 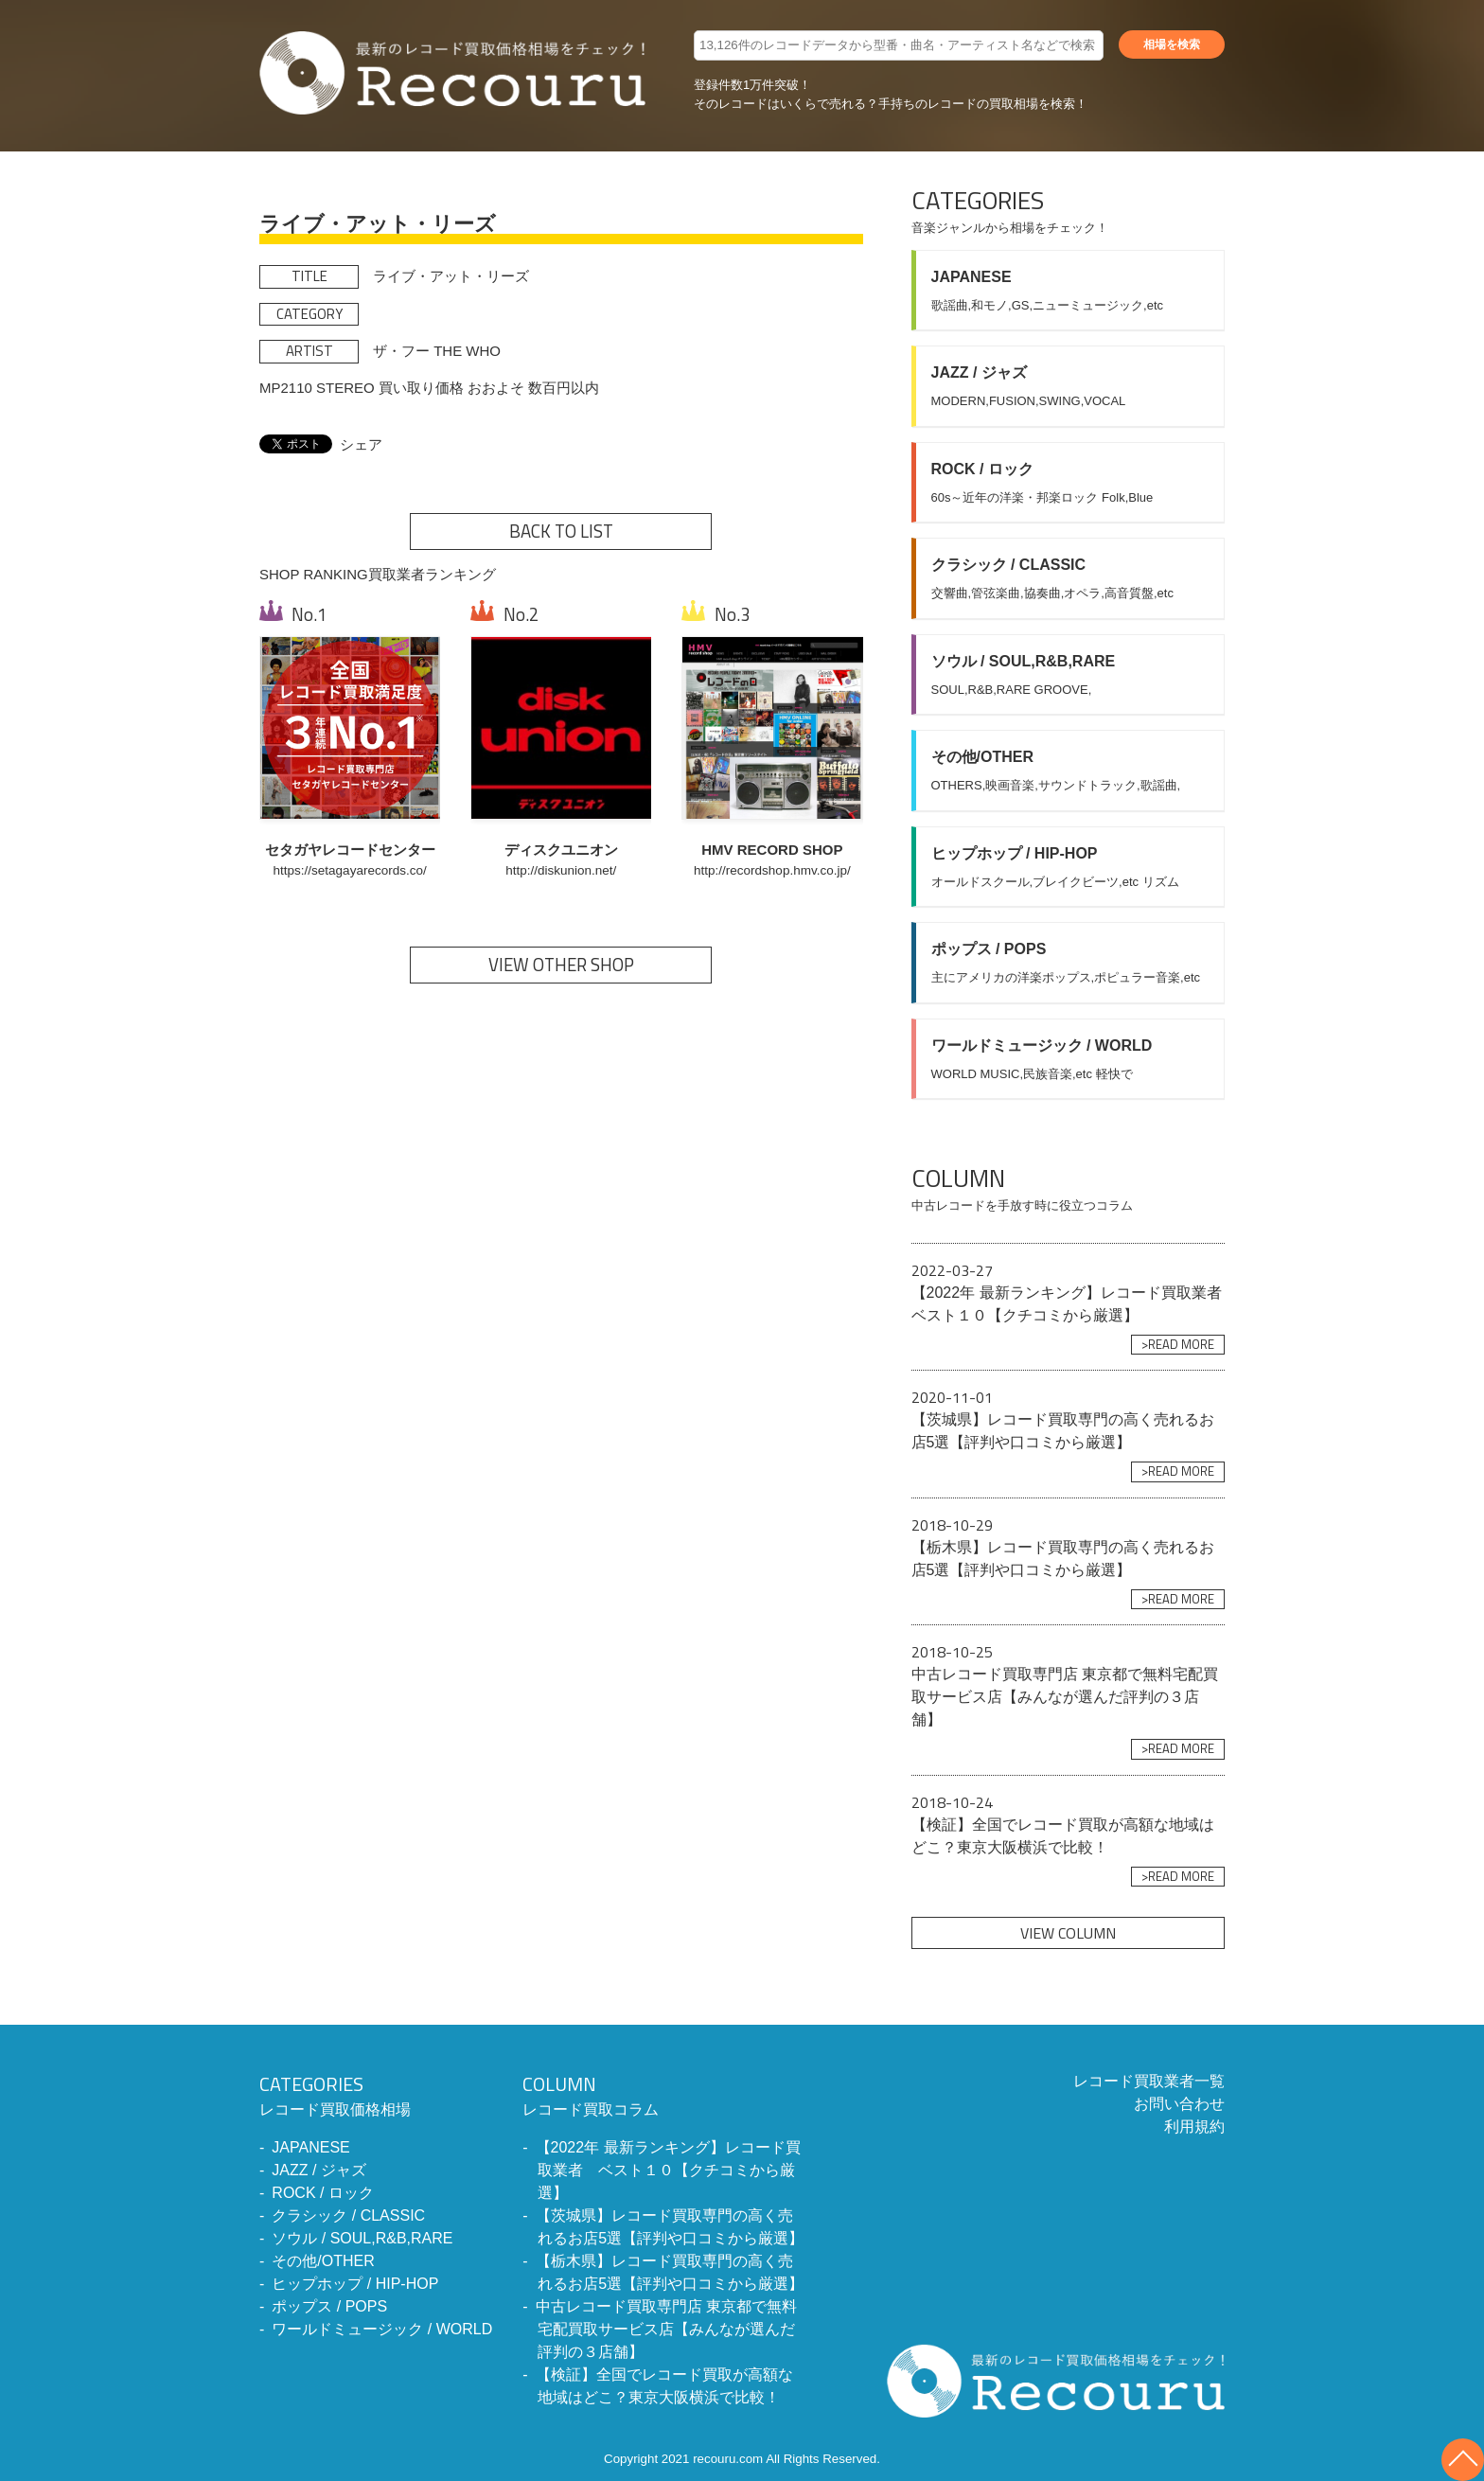 I want to click on VIEW OTHER SHOP, so click(x=561, y=964).